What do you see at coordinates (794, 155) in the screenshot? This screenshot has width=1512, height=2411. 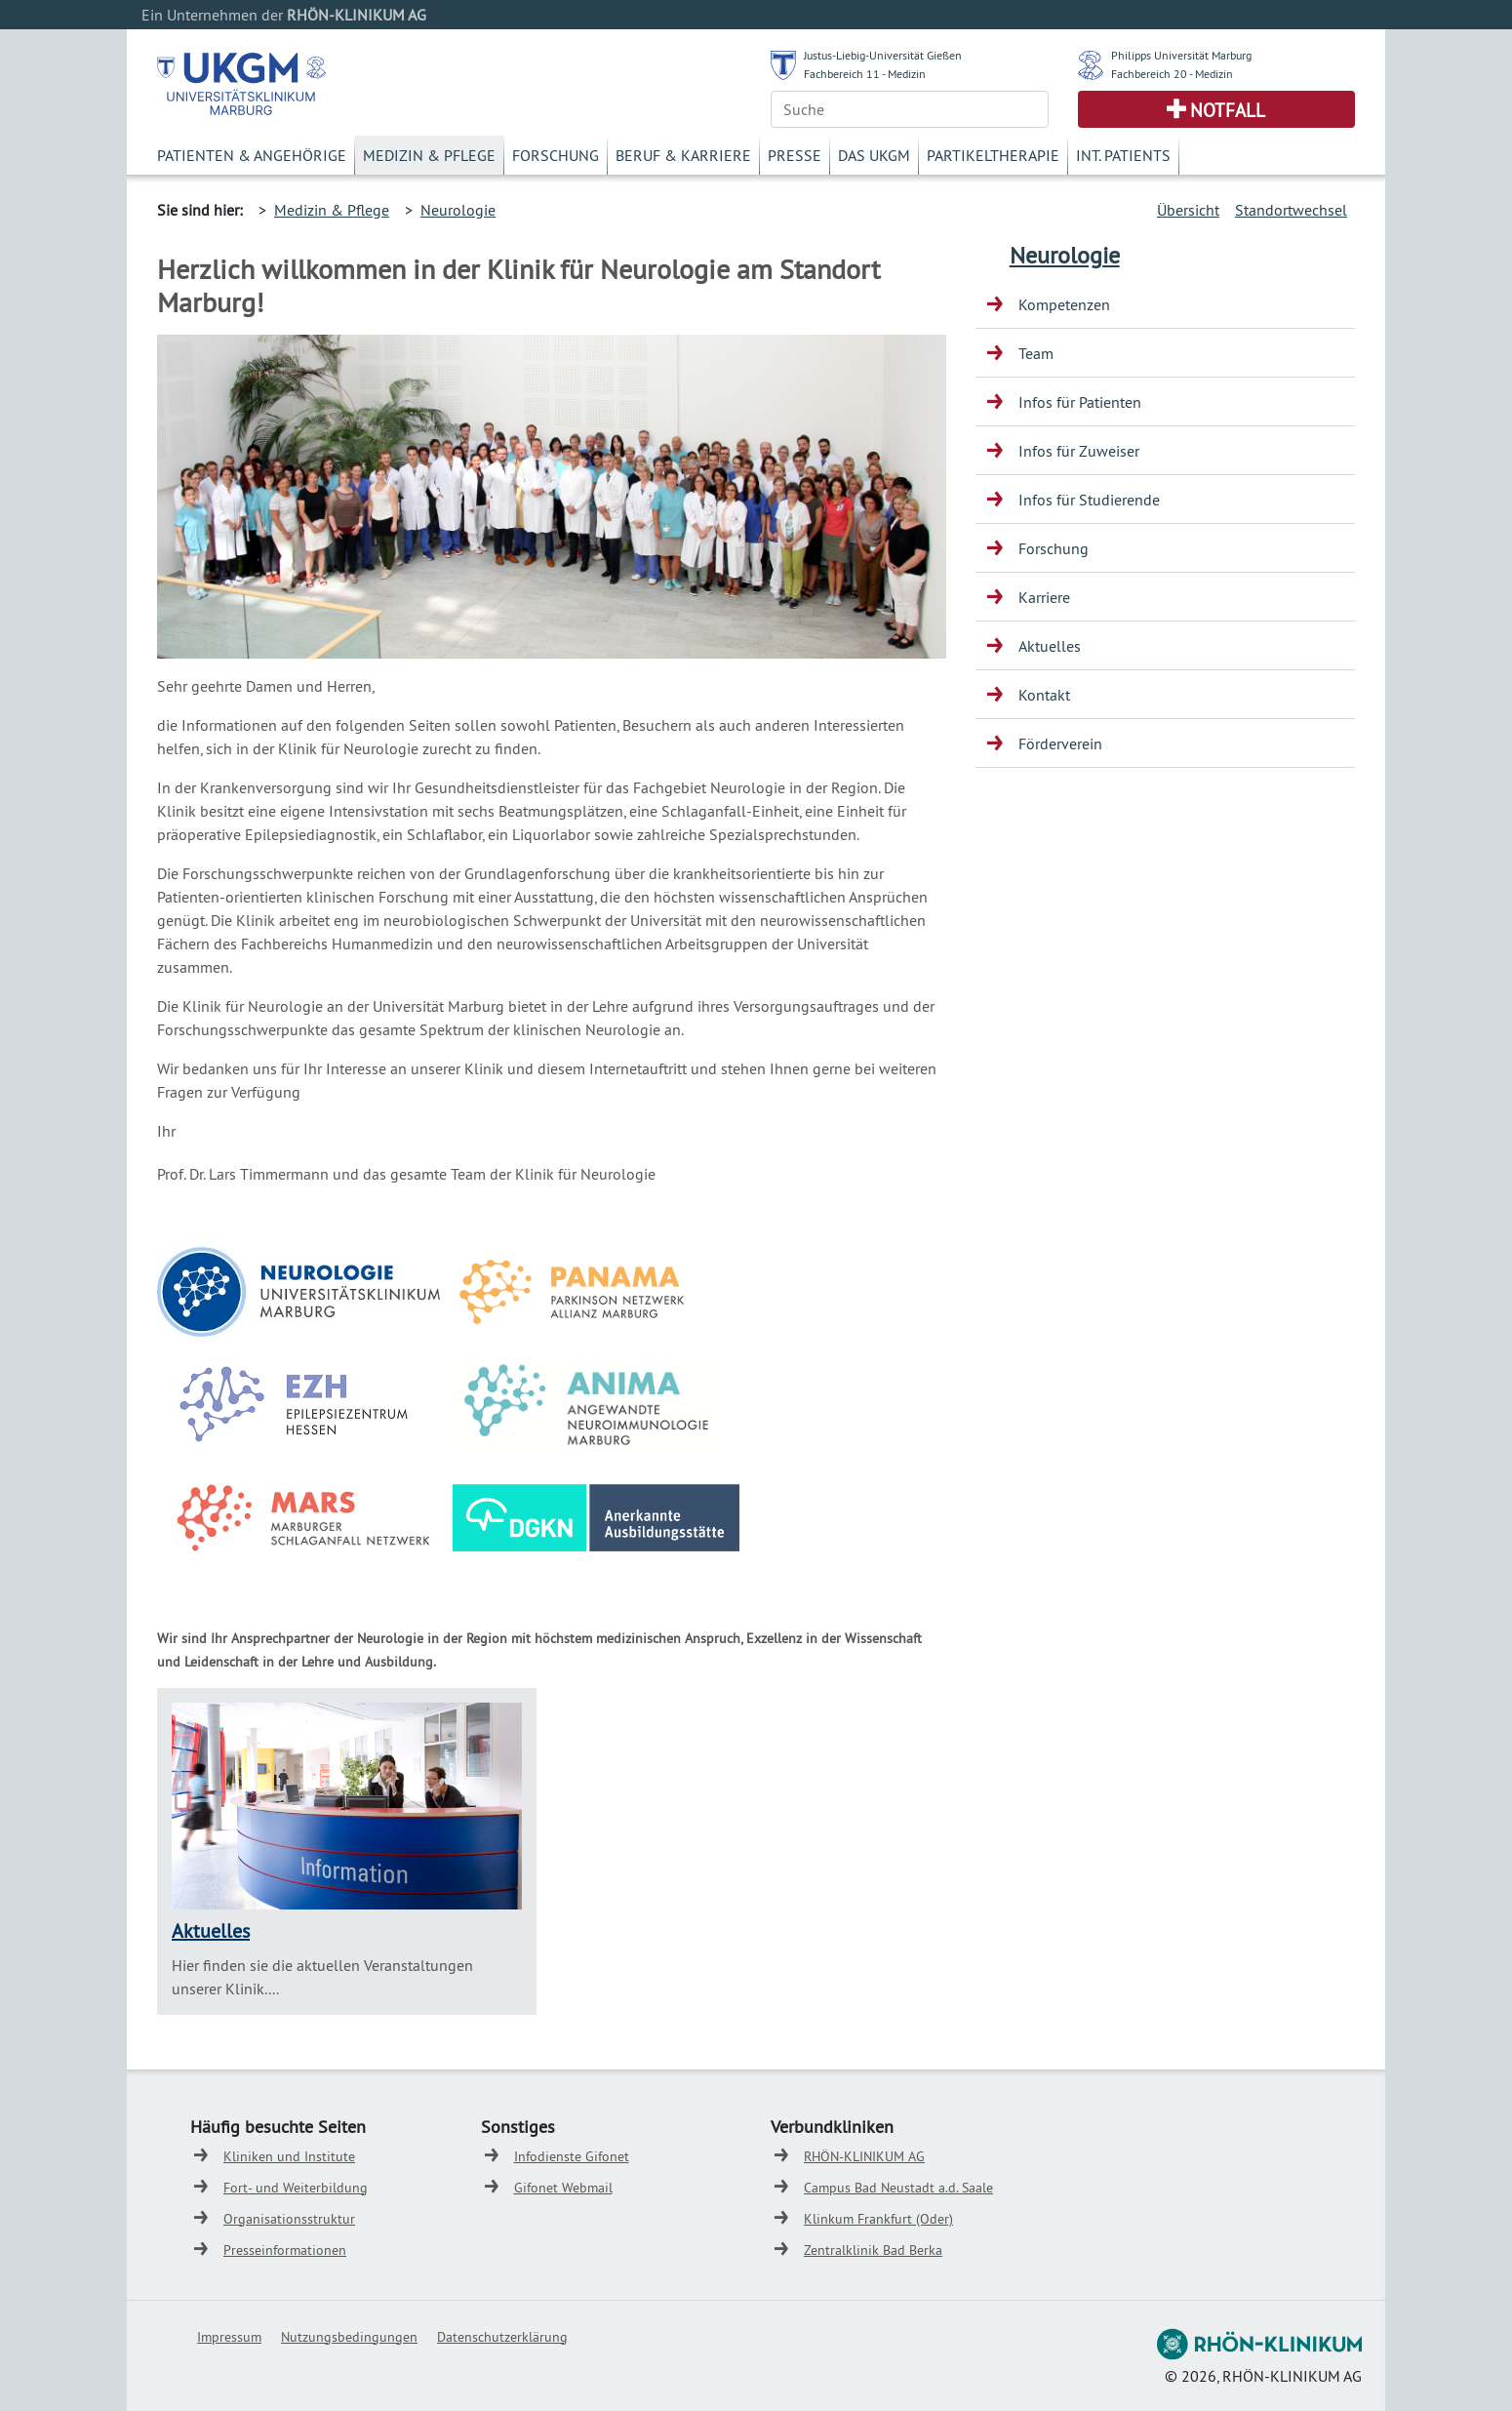 I see `Presse` at bounding box center [794, 155].